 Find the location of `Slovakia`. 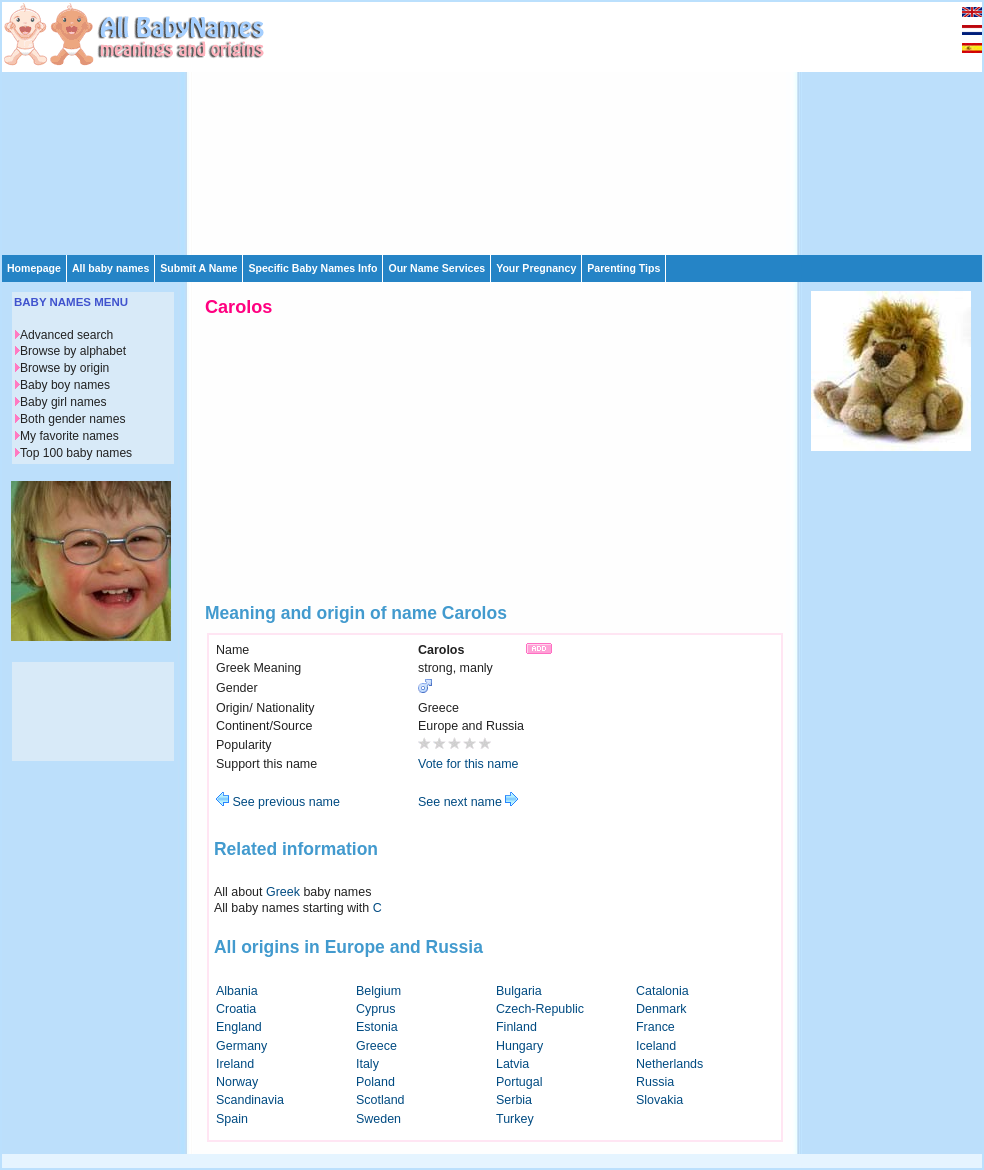

Slovakia is located at coordinates (659, 1100).